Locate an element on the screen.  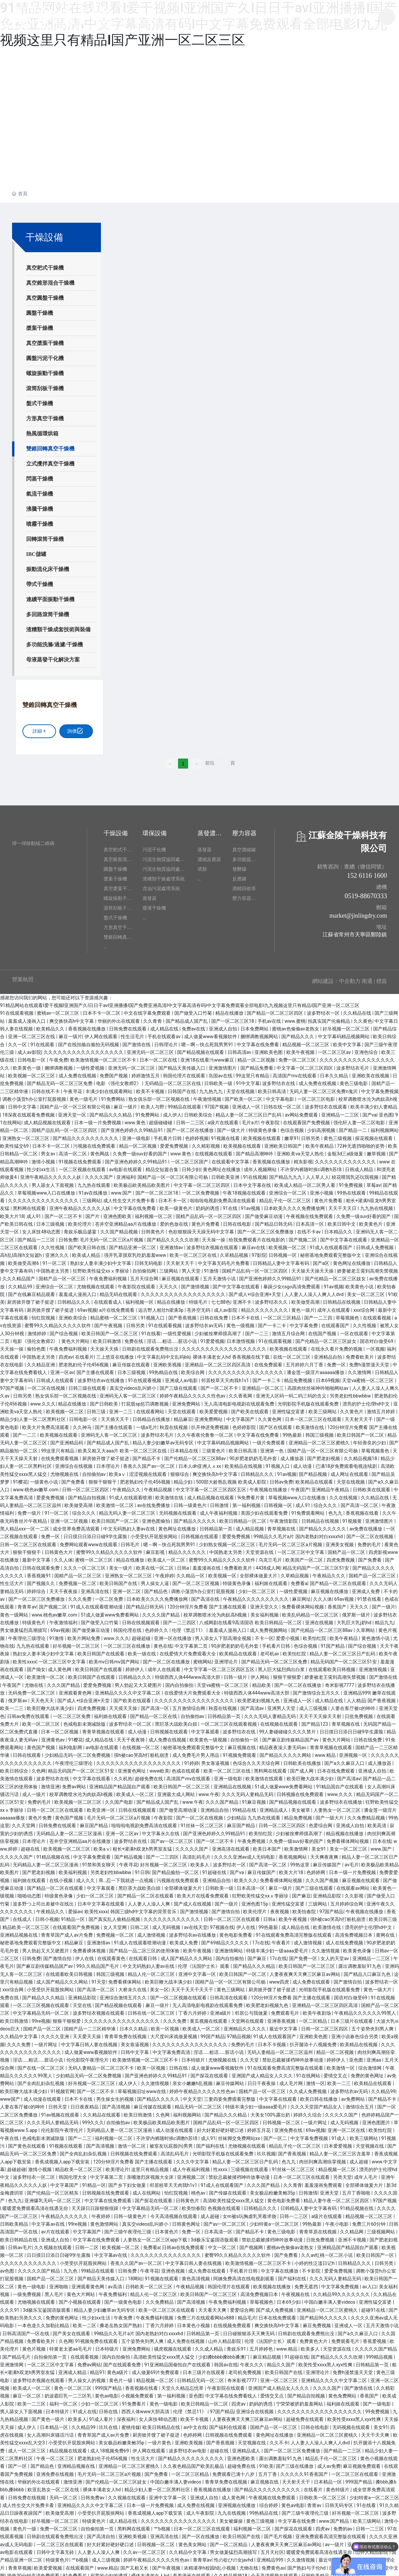
国产精品久久久 is located at coordinates (298, 1032).